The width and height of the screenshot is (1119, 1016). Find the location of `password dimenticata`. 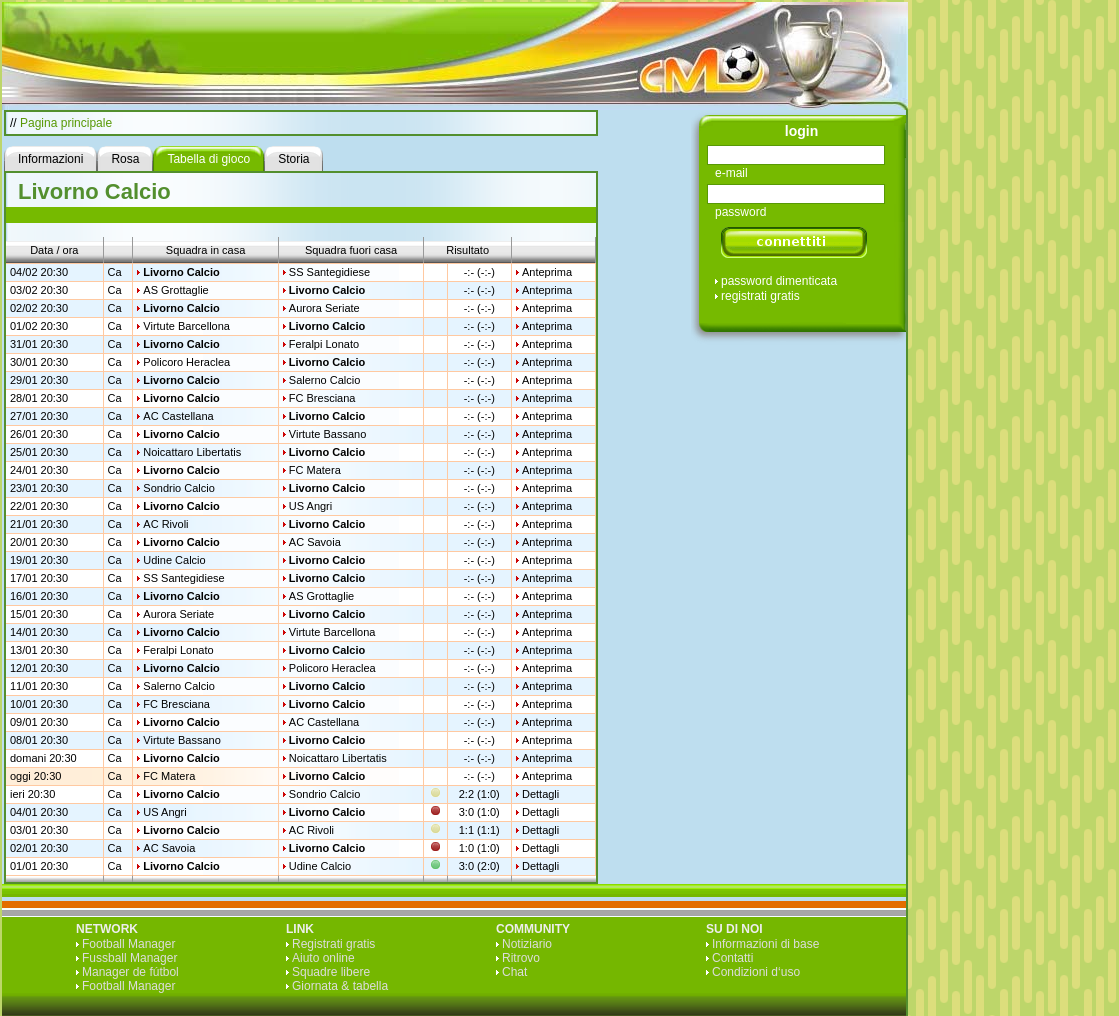

password dimenticata is located at coordinates (779, 281).